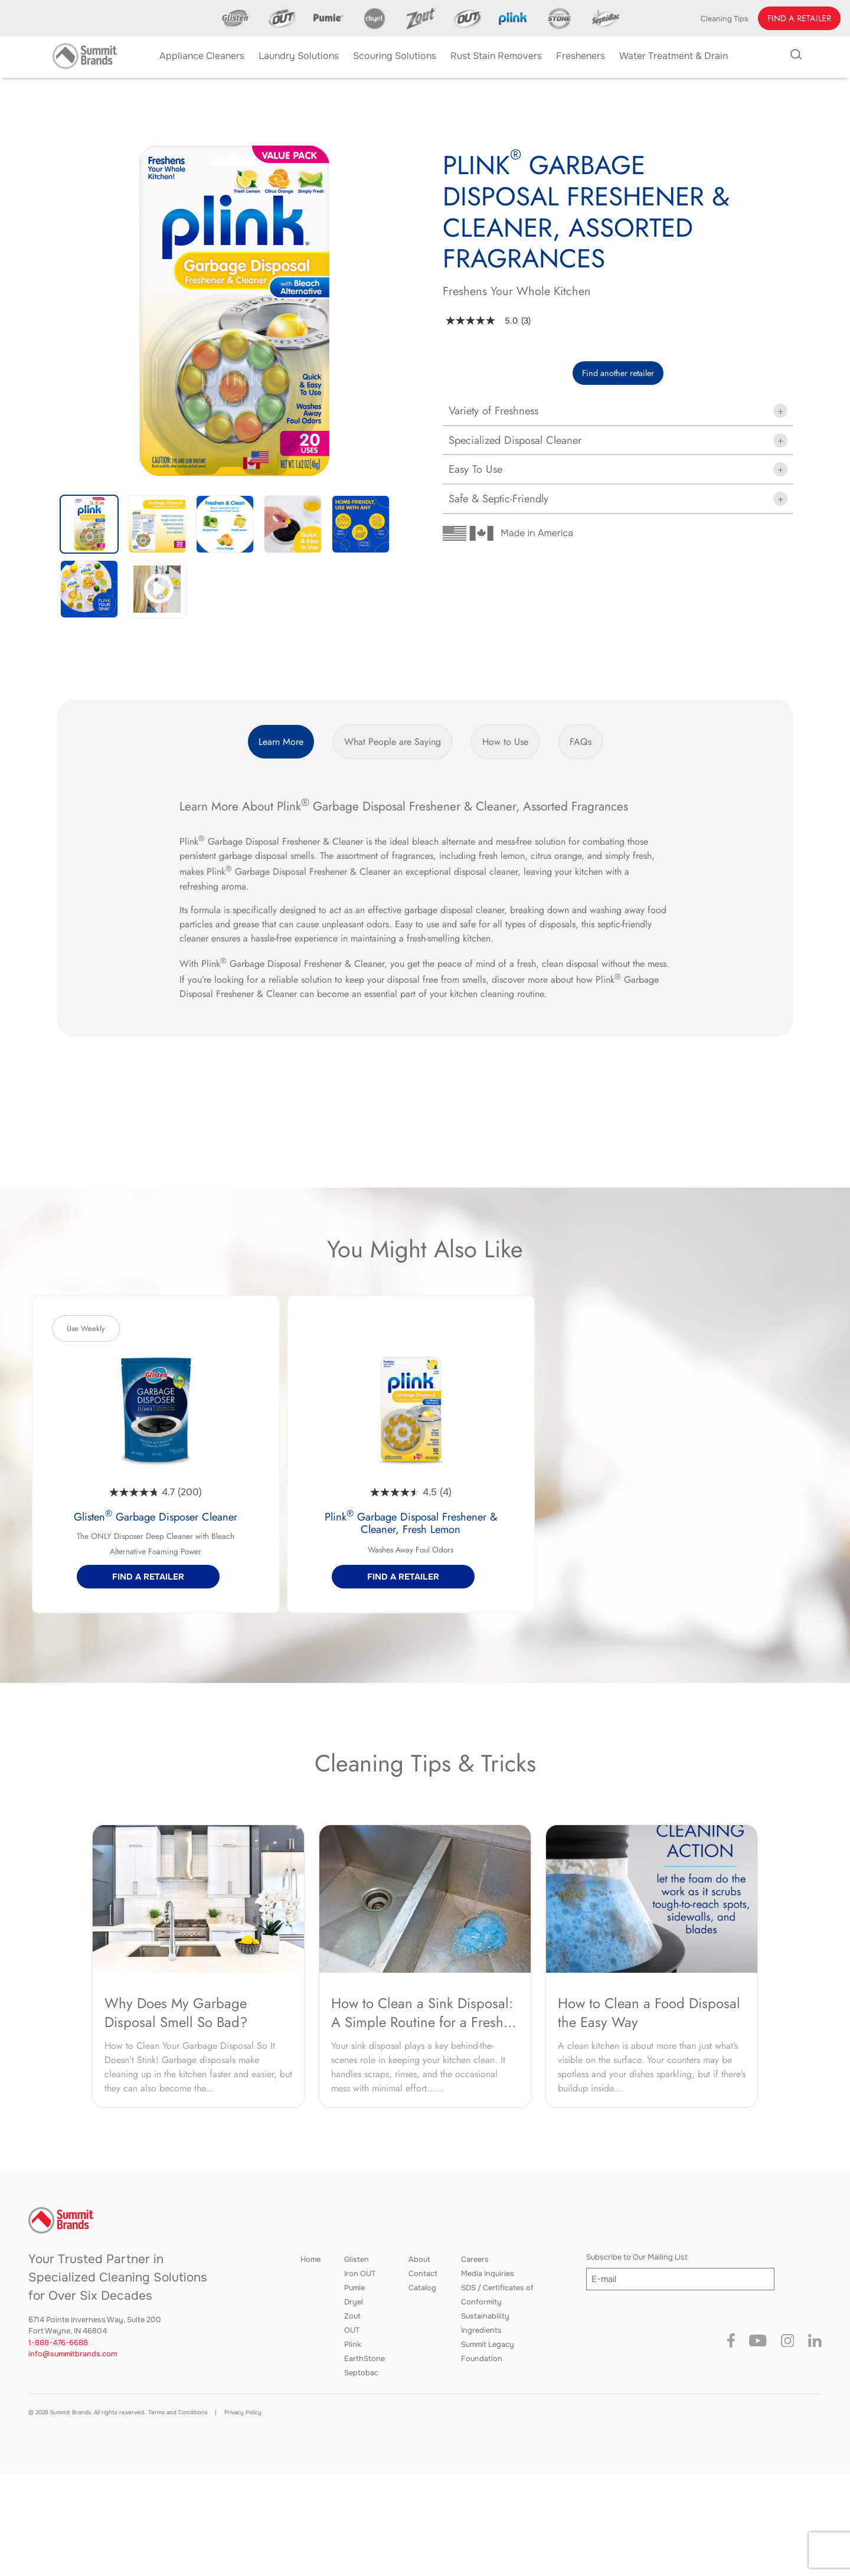 This screenshot has height=2576, width=850. I want to click on Zout, so click(352, 2316).